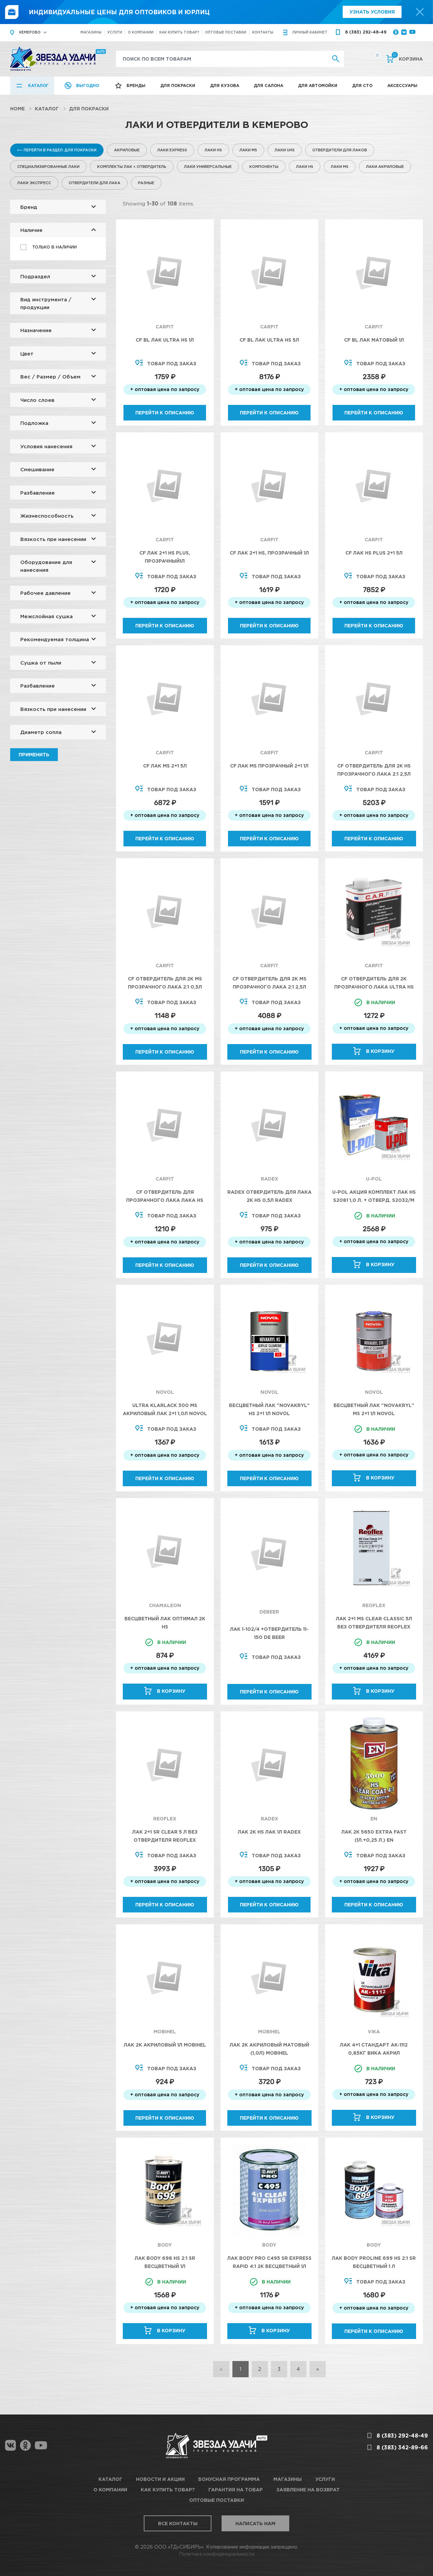  What do you see at coordinates (407, 58) in the screenshot?
I see `Корзина` at bounding box center [407, 58].